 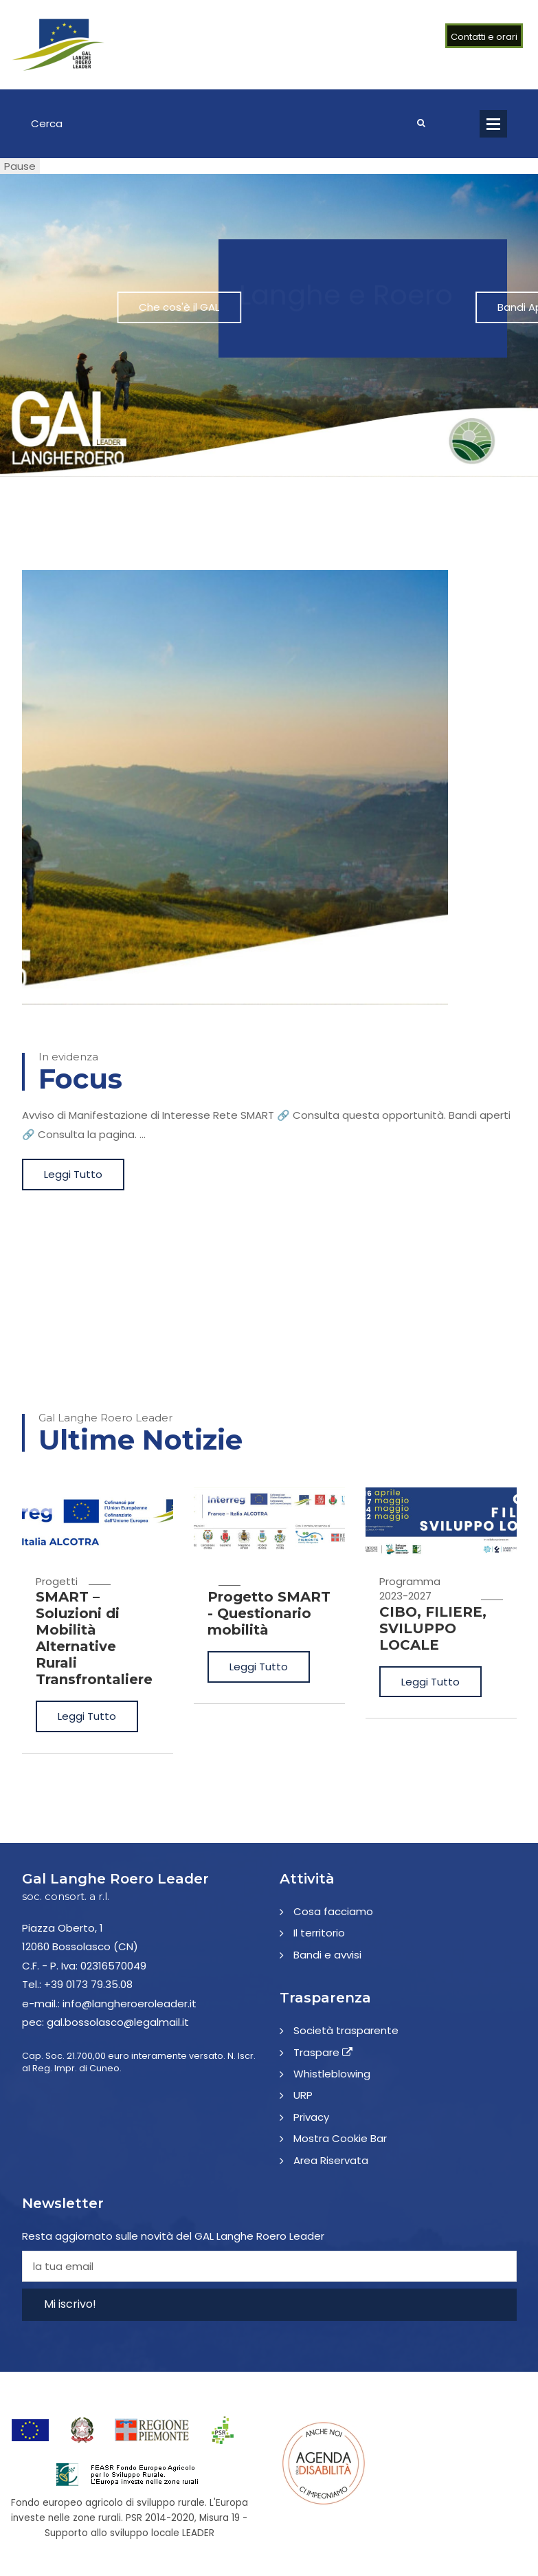 I want to click on Privacy, so click(x=311, y=2117).